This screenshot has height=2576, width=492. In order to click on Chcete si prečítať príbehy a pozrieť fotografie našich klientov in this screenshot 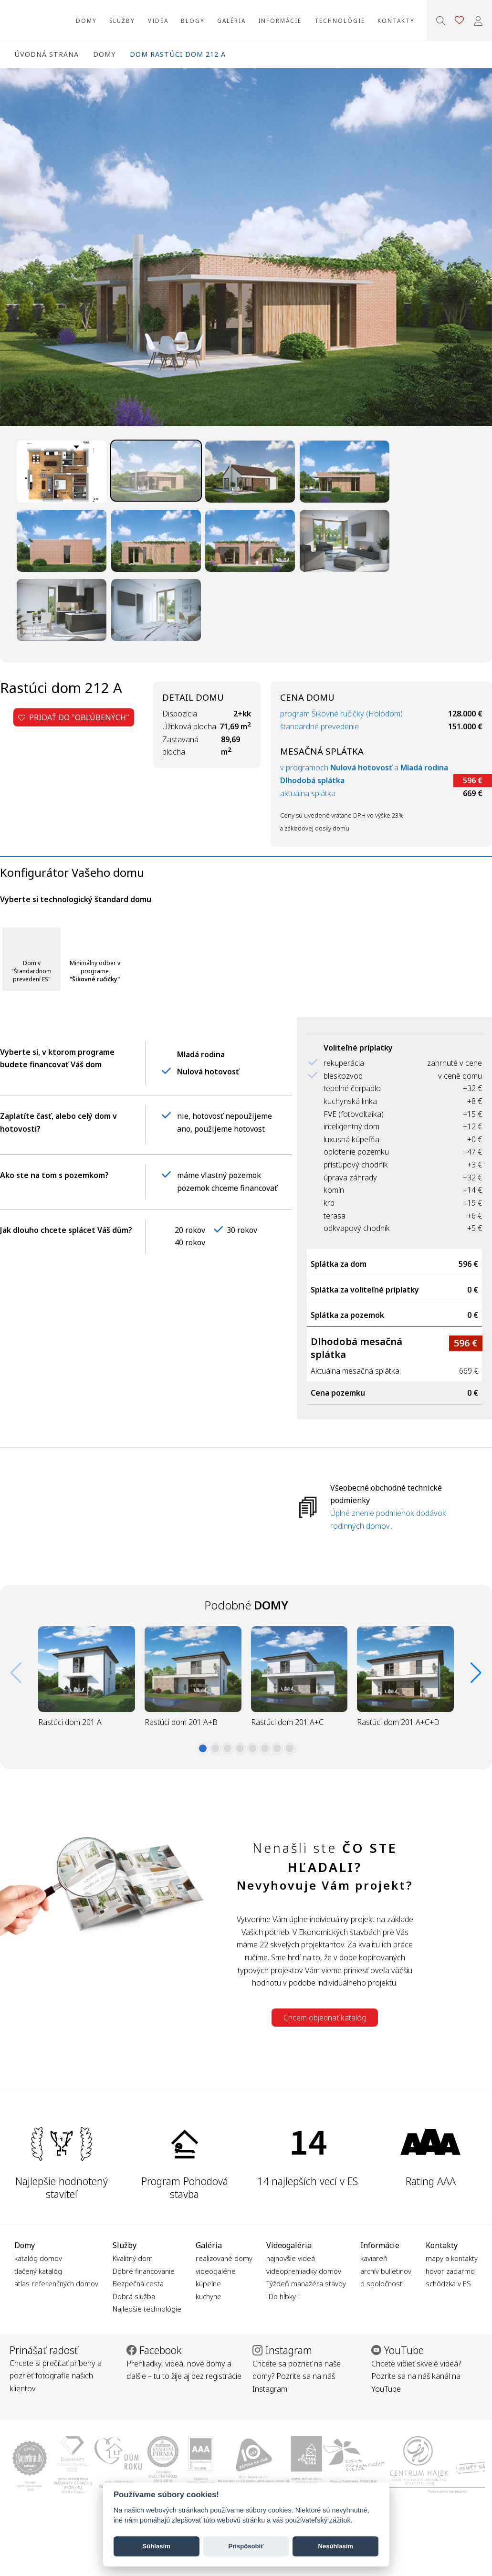, I will do `click(56, 2376)`.